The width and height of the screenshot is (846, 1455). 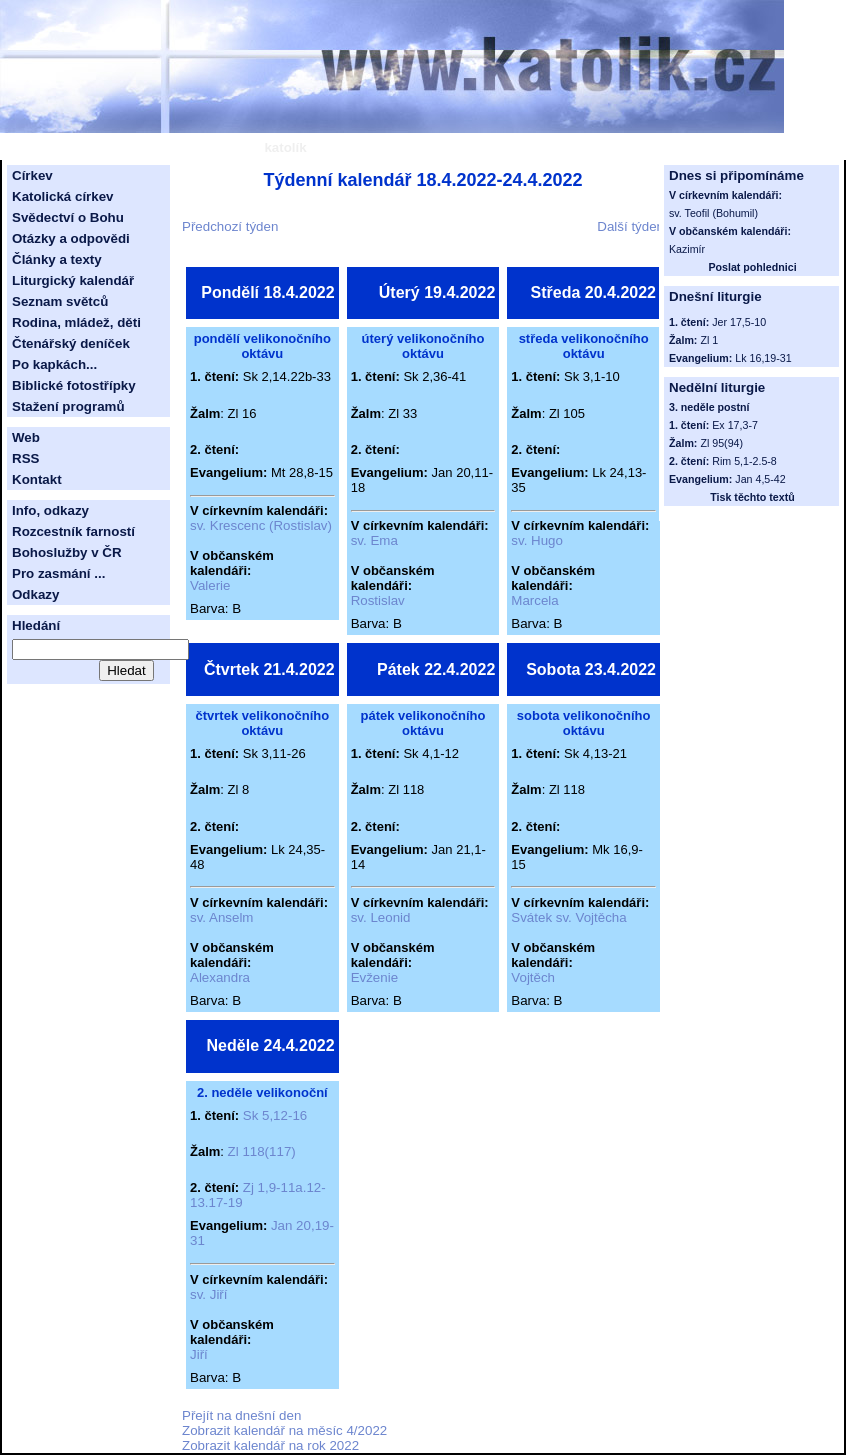 What do you see at coordinates (68, 217) in the screenshot?
I see `Svědectví o Bohu` at bounding box center [68, 217].